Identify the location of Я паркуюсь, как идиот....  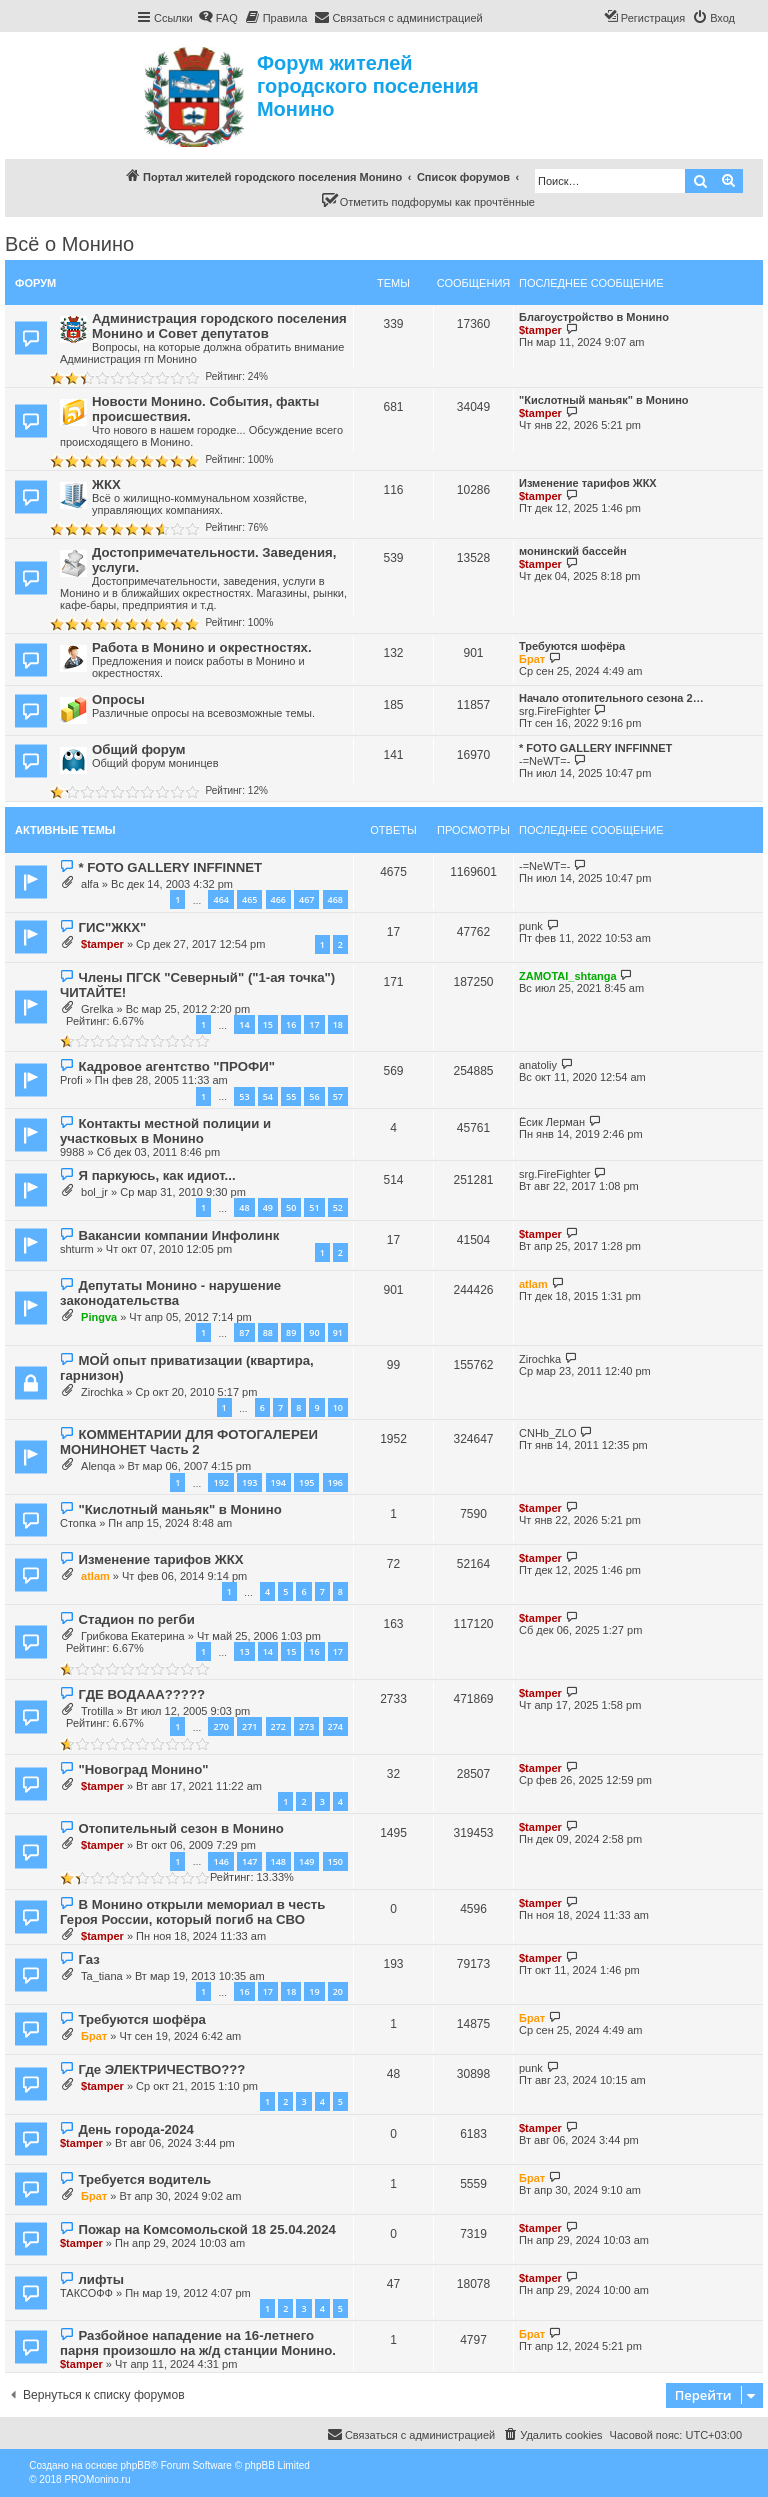
(156, 1175).